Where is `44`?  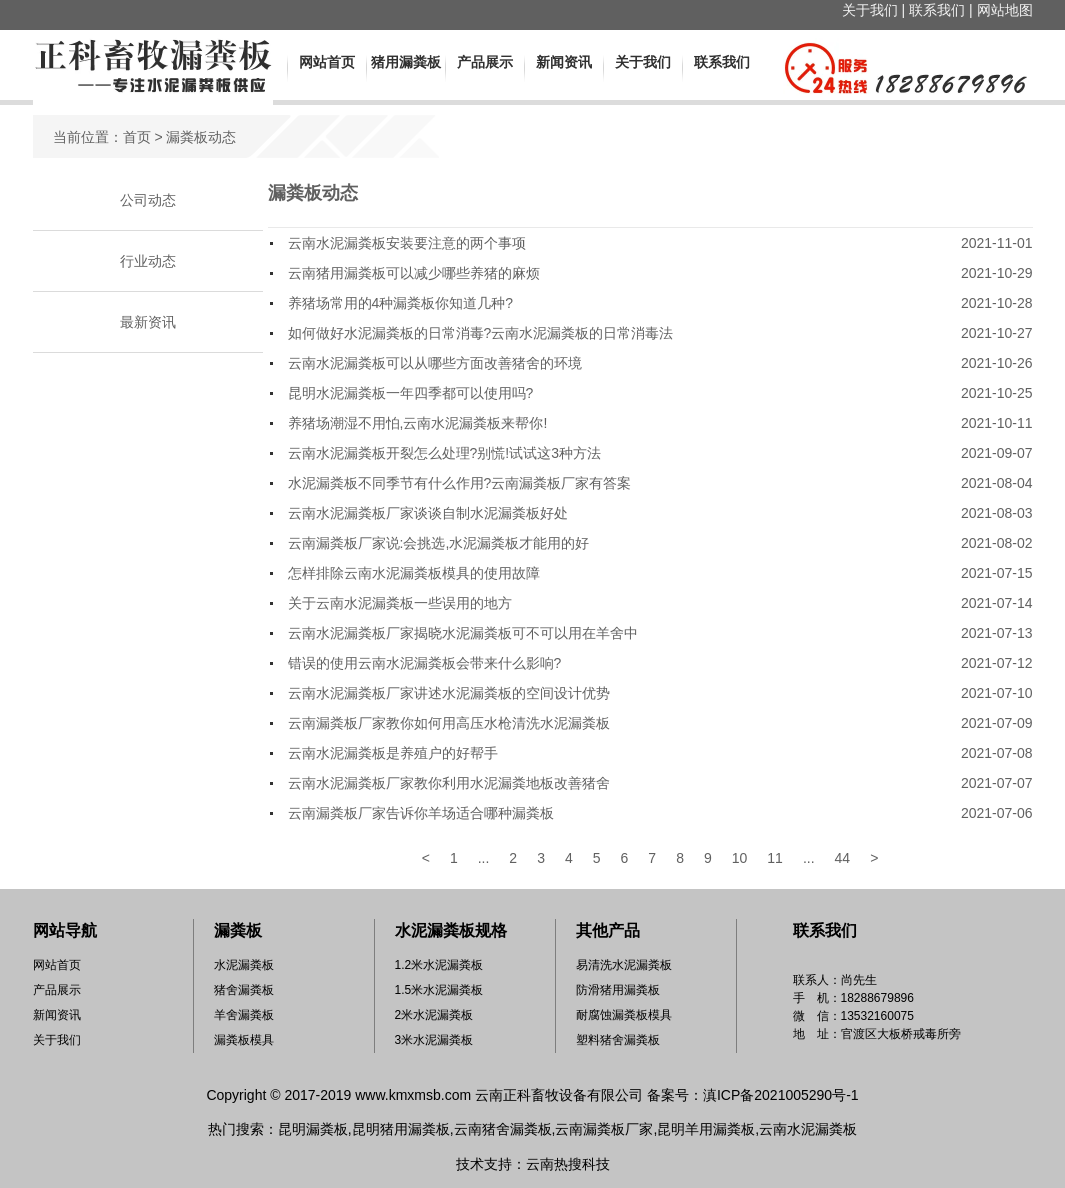
44 is located at coordinates (843, 858).